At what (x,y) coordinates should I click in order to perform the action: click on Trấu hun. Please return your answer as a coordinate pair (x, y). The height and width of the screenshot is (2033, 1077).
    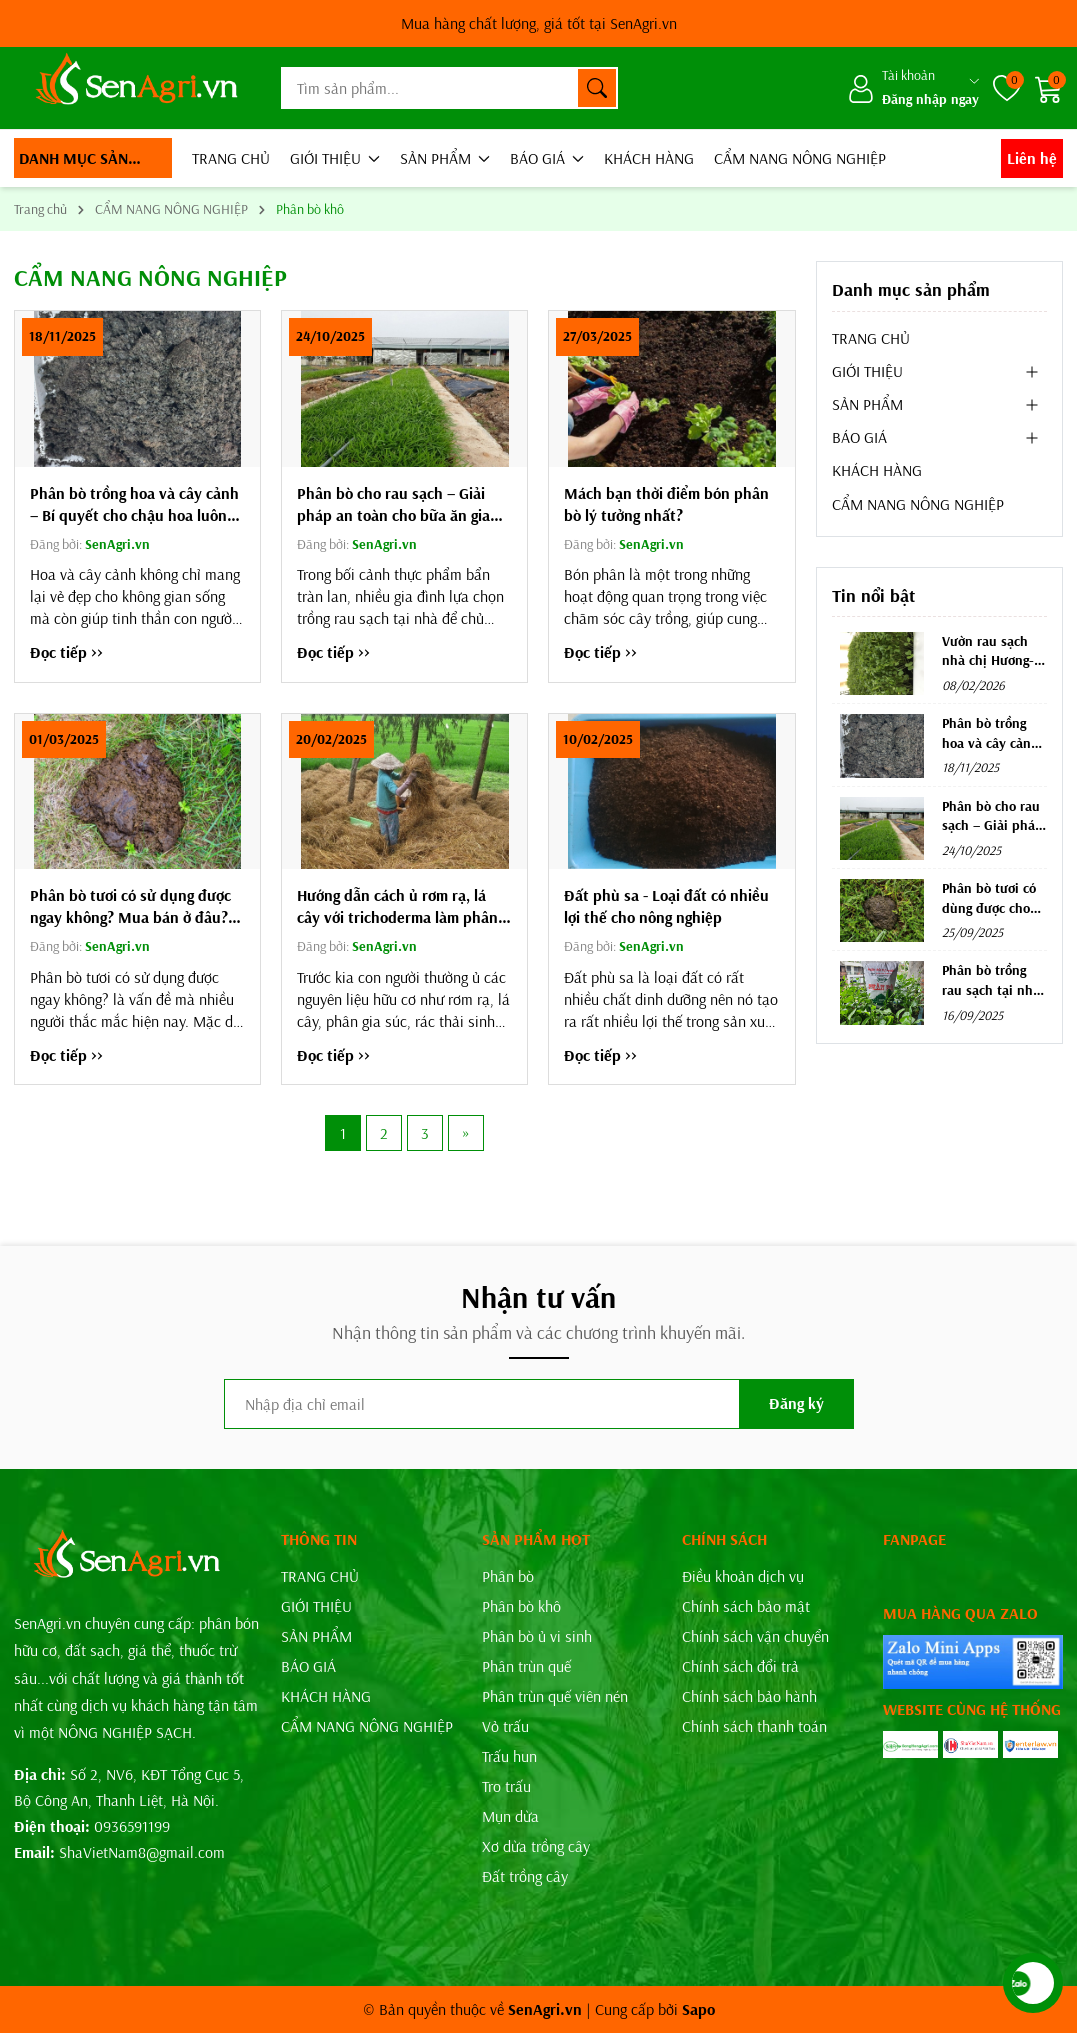
    Looking at the image, I should click on (509, 1756).